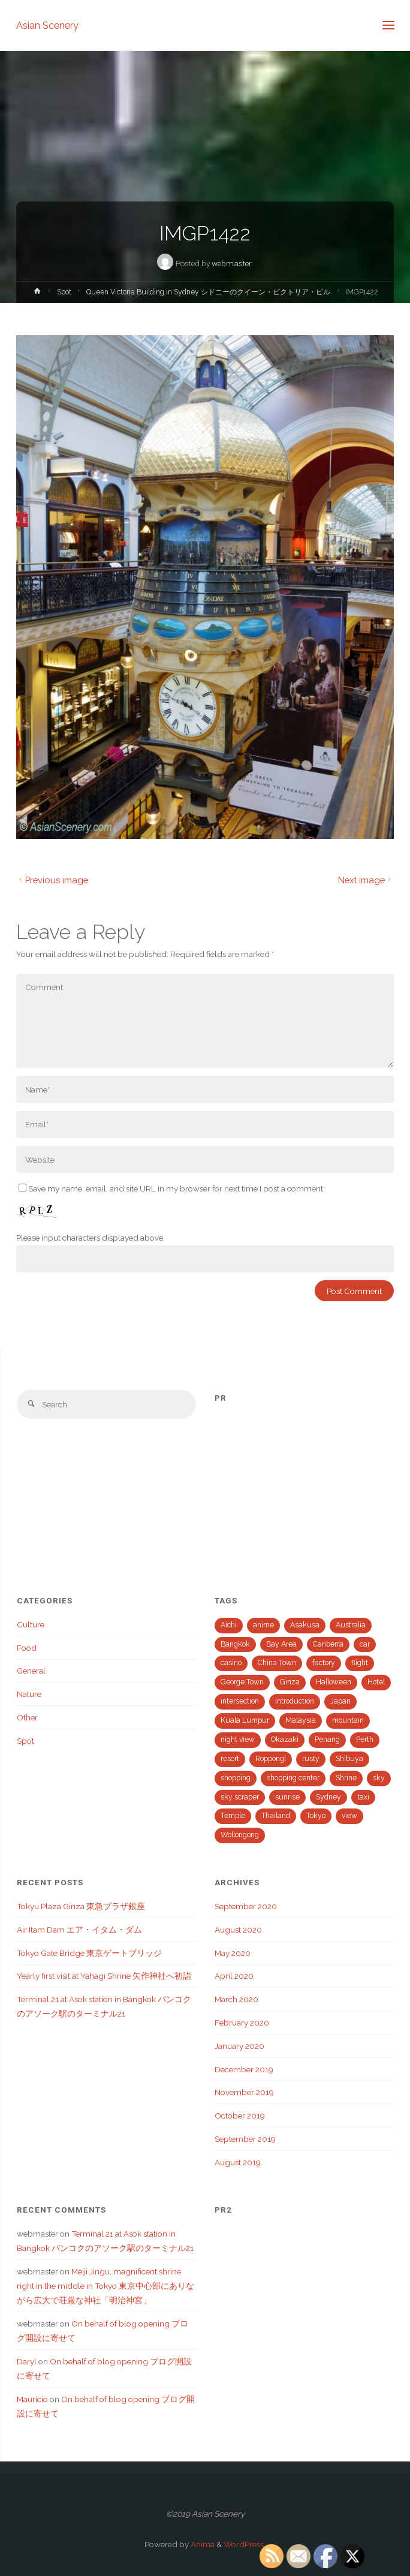  I want to click on Previous image, so click(52, 880).